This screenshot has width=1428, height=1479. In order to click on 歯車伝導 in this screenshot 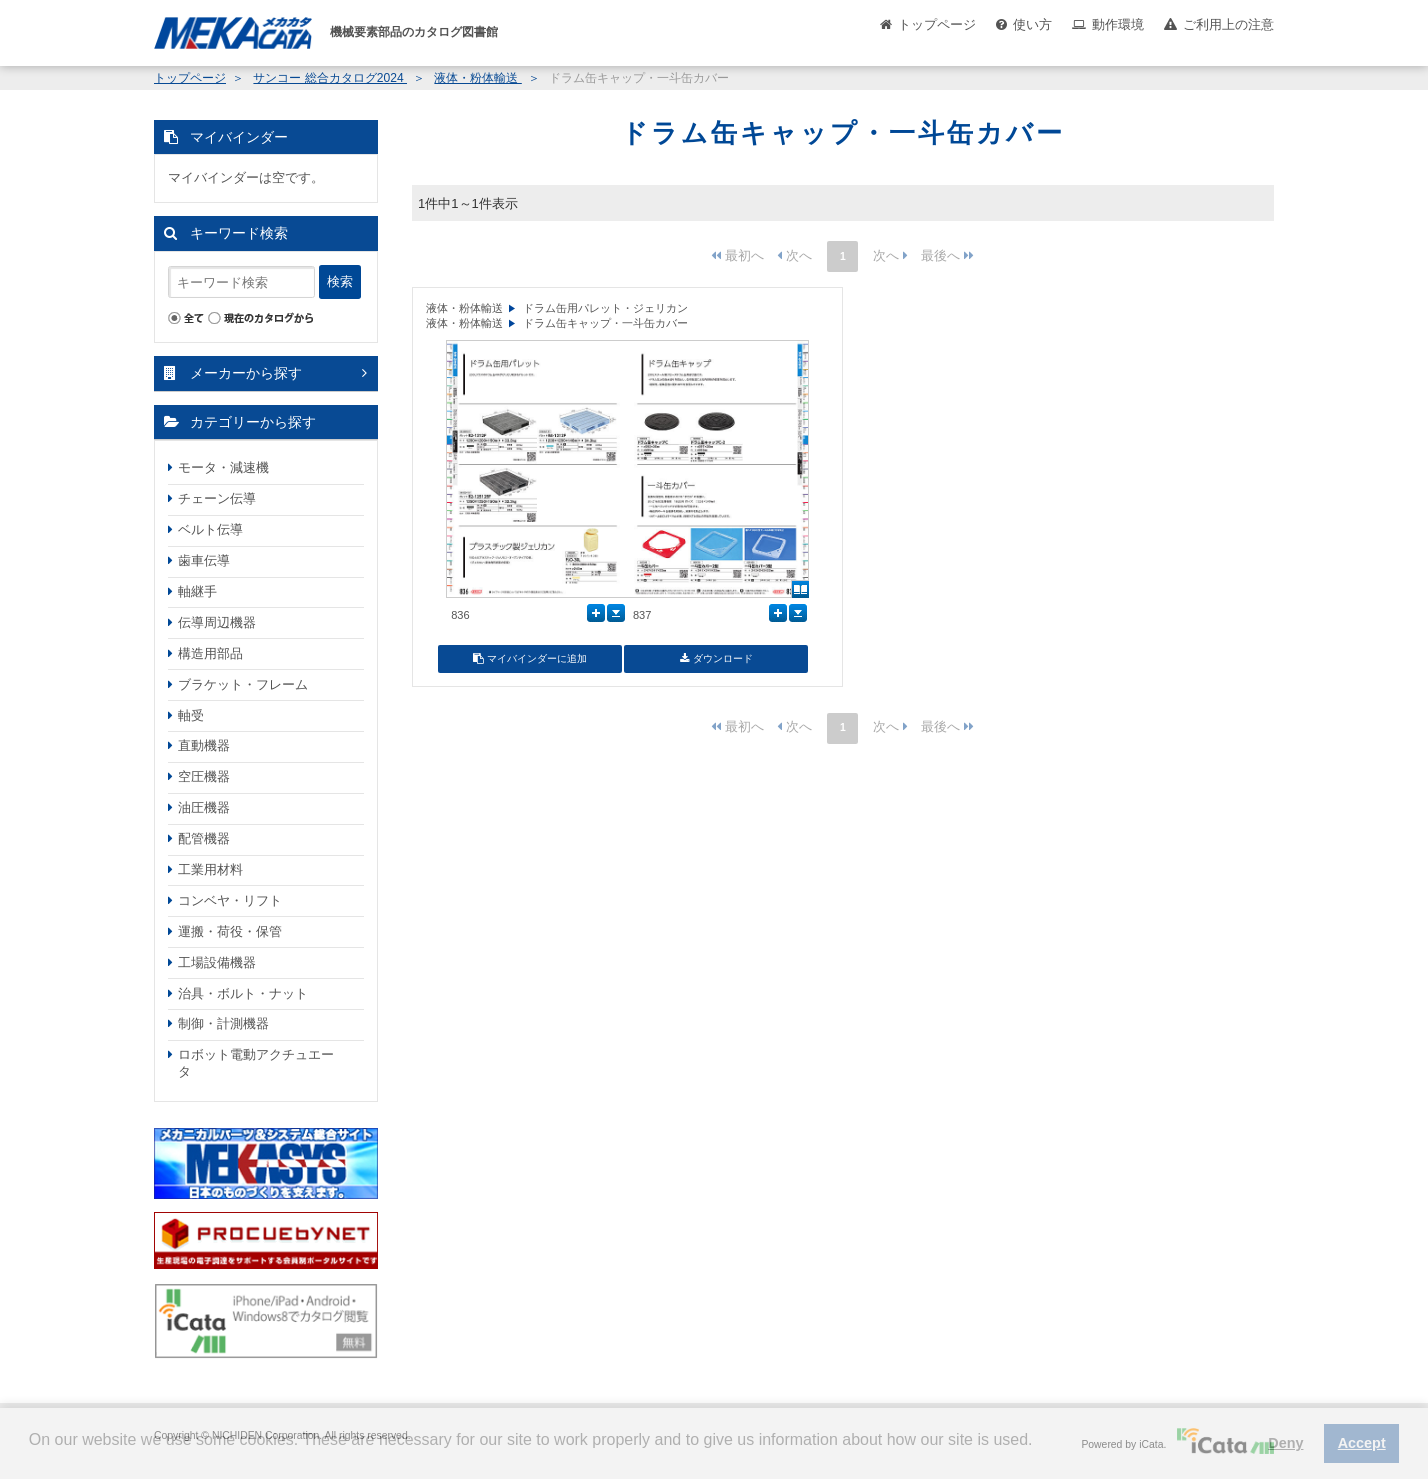, I will do `click(204, 560)`.